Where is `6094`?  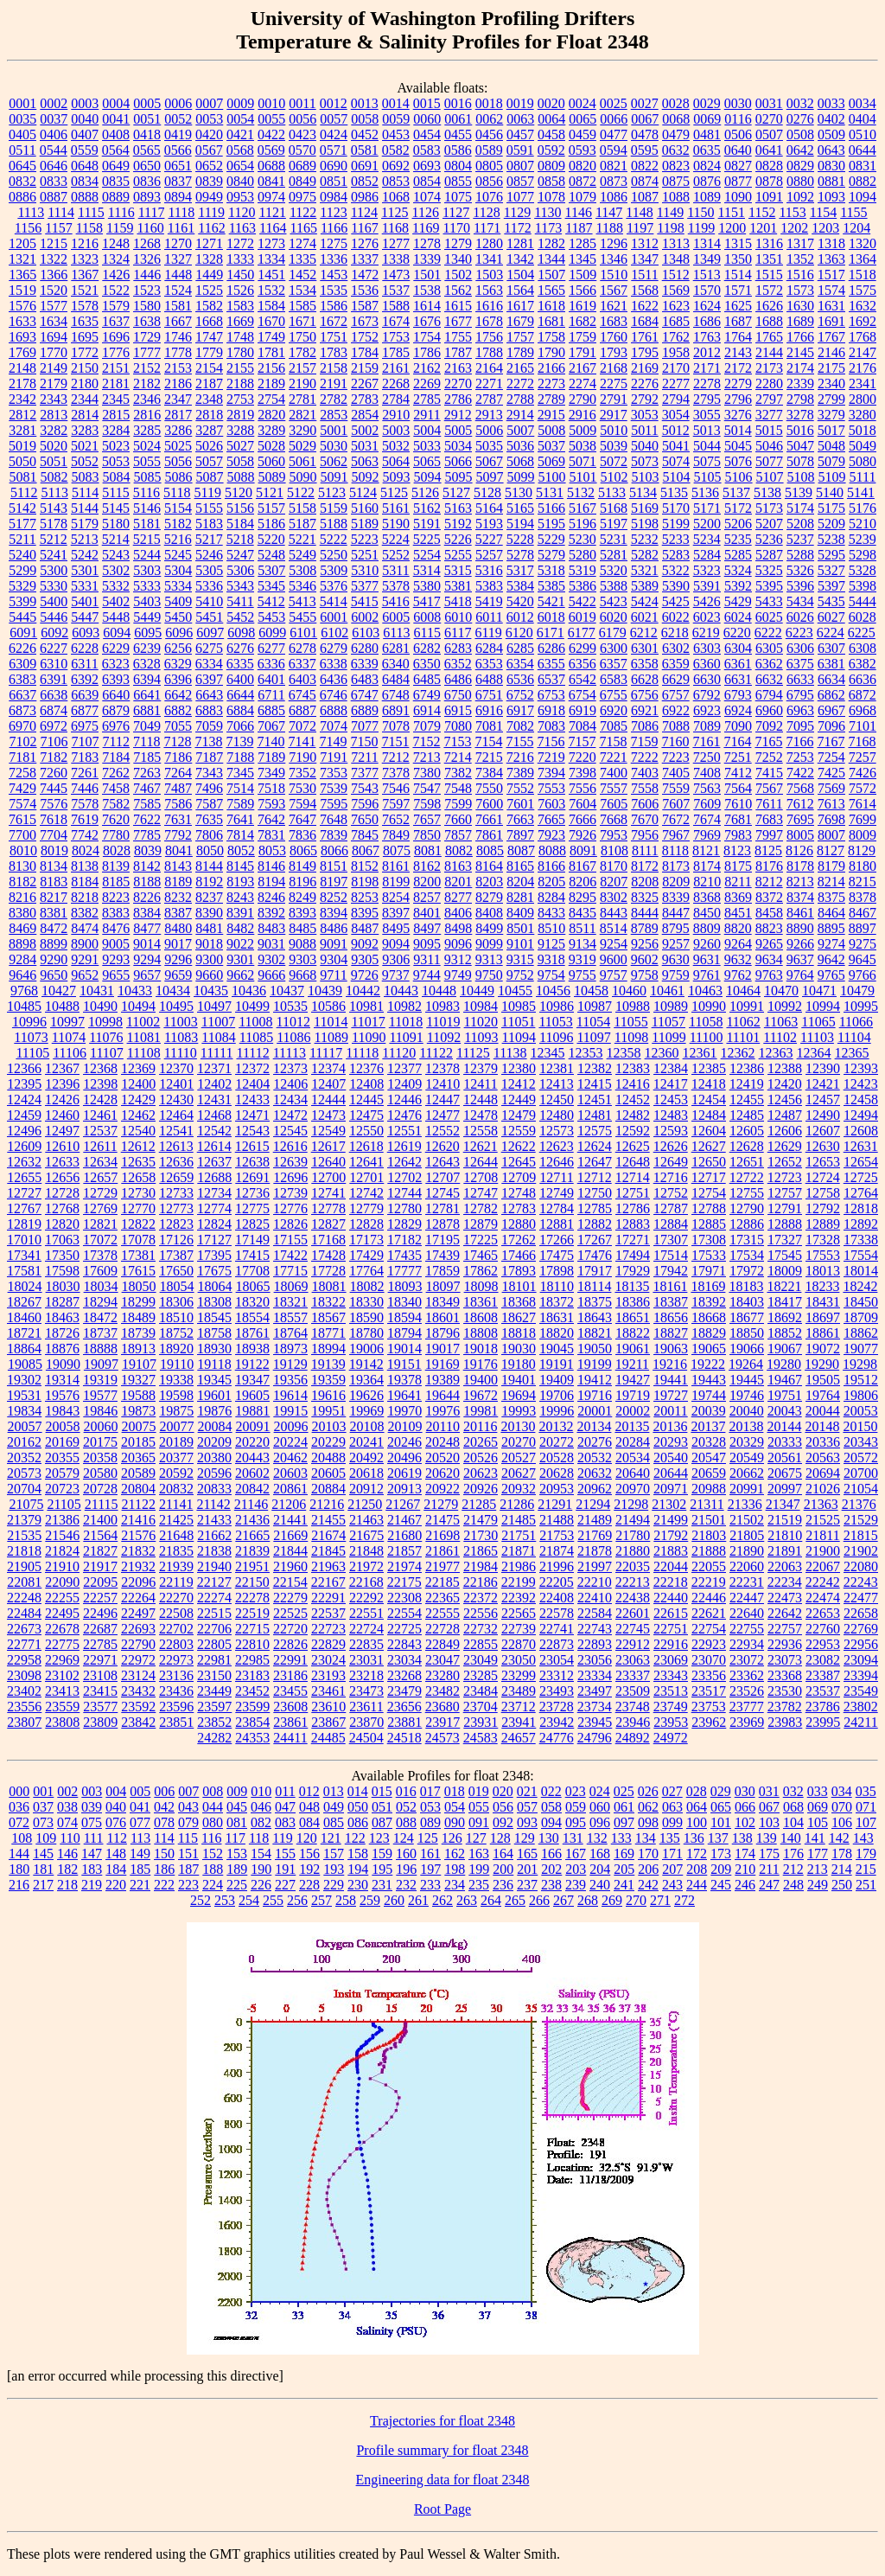 6094 is located at coordinates (117, 632).